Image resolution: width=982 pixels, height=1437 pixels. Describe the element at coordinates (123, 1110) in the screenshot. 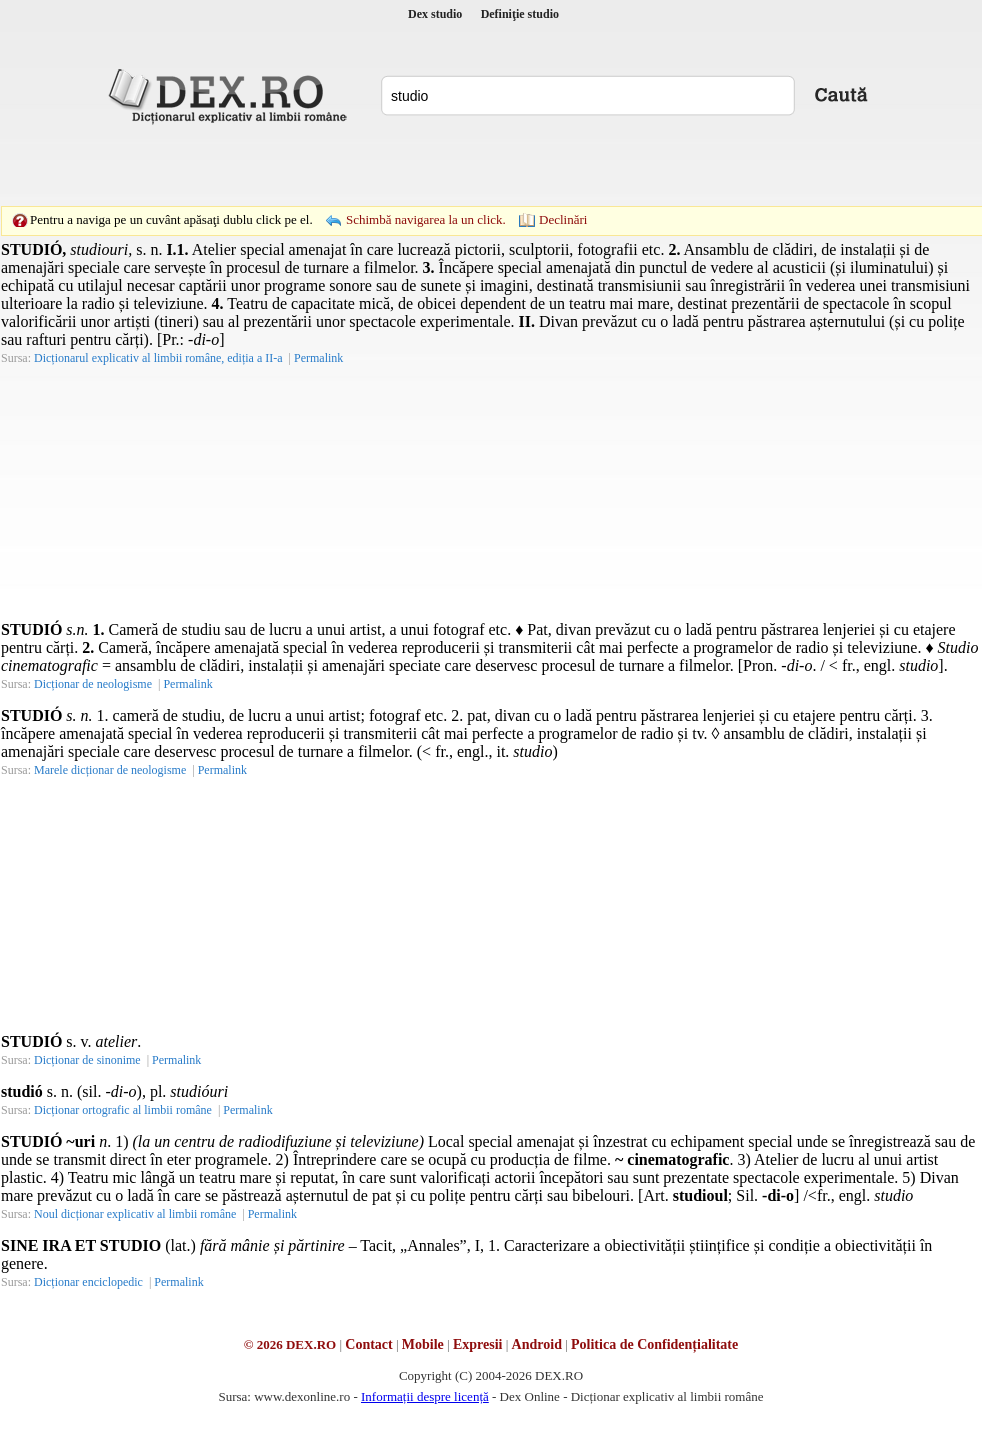

I see `Dicționar ortografic al limbii române` at that location.